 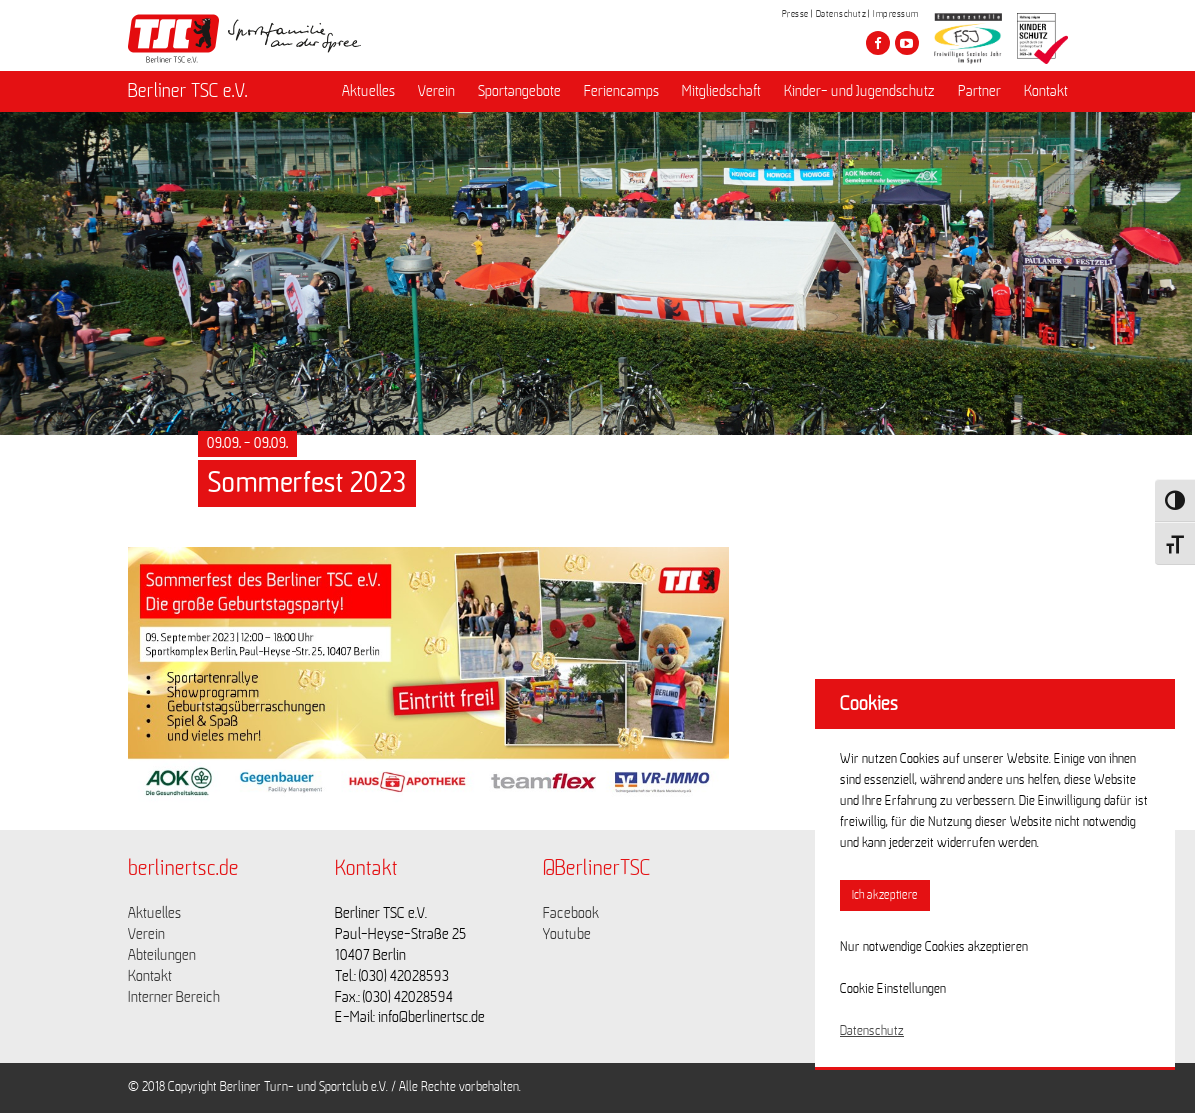 I want to click on Abteilungen, so click(x=162, y=955).